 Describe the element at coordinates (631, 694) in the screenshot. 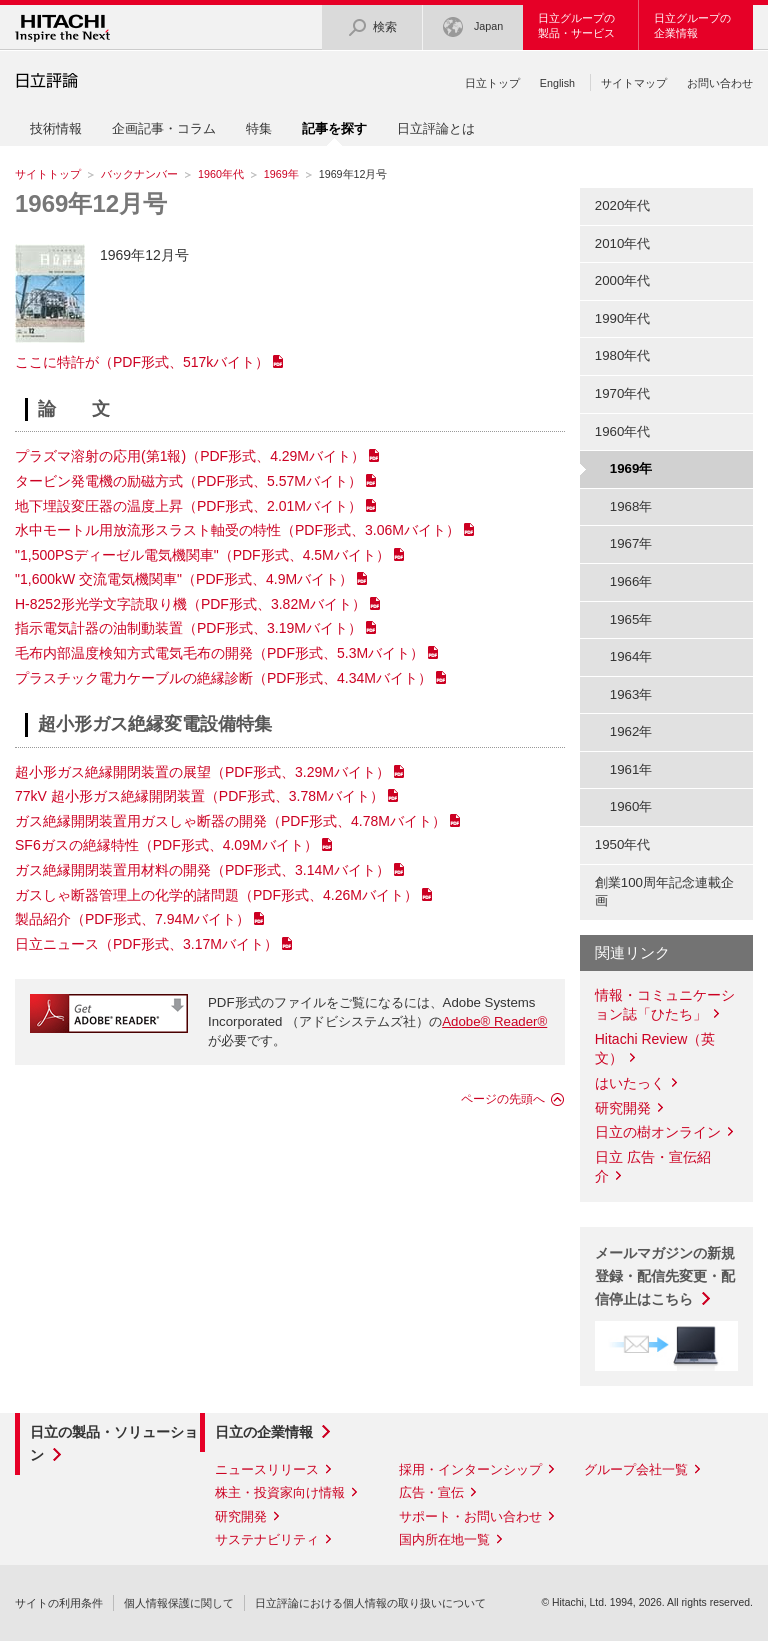

I see `1963年` at that location.